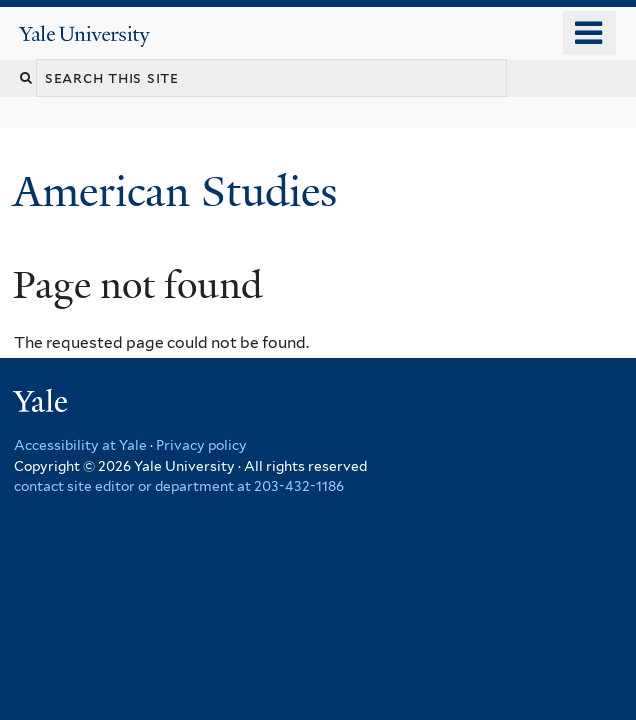  What do you see at coordinates (201, 445) in the screenshot?
I see `Privacy policy` at bounding box center [201, 445].